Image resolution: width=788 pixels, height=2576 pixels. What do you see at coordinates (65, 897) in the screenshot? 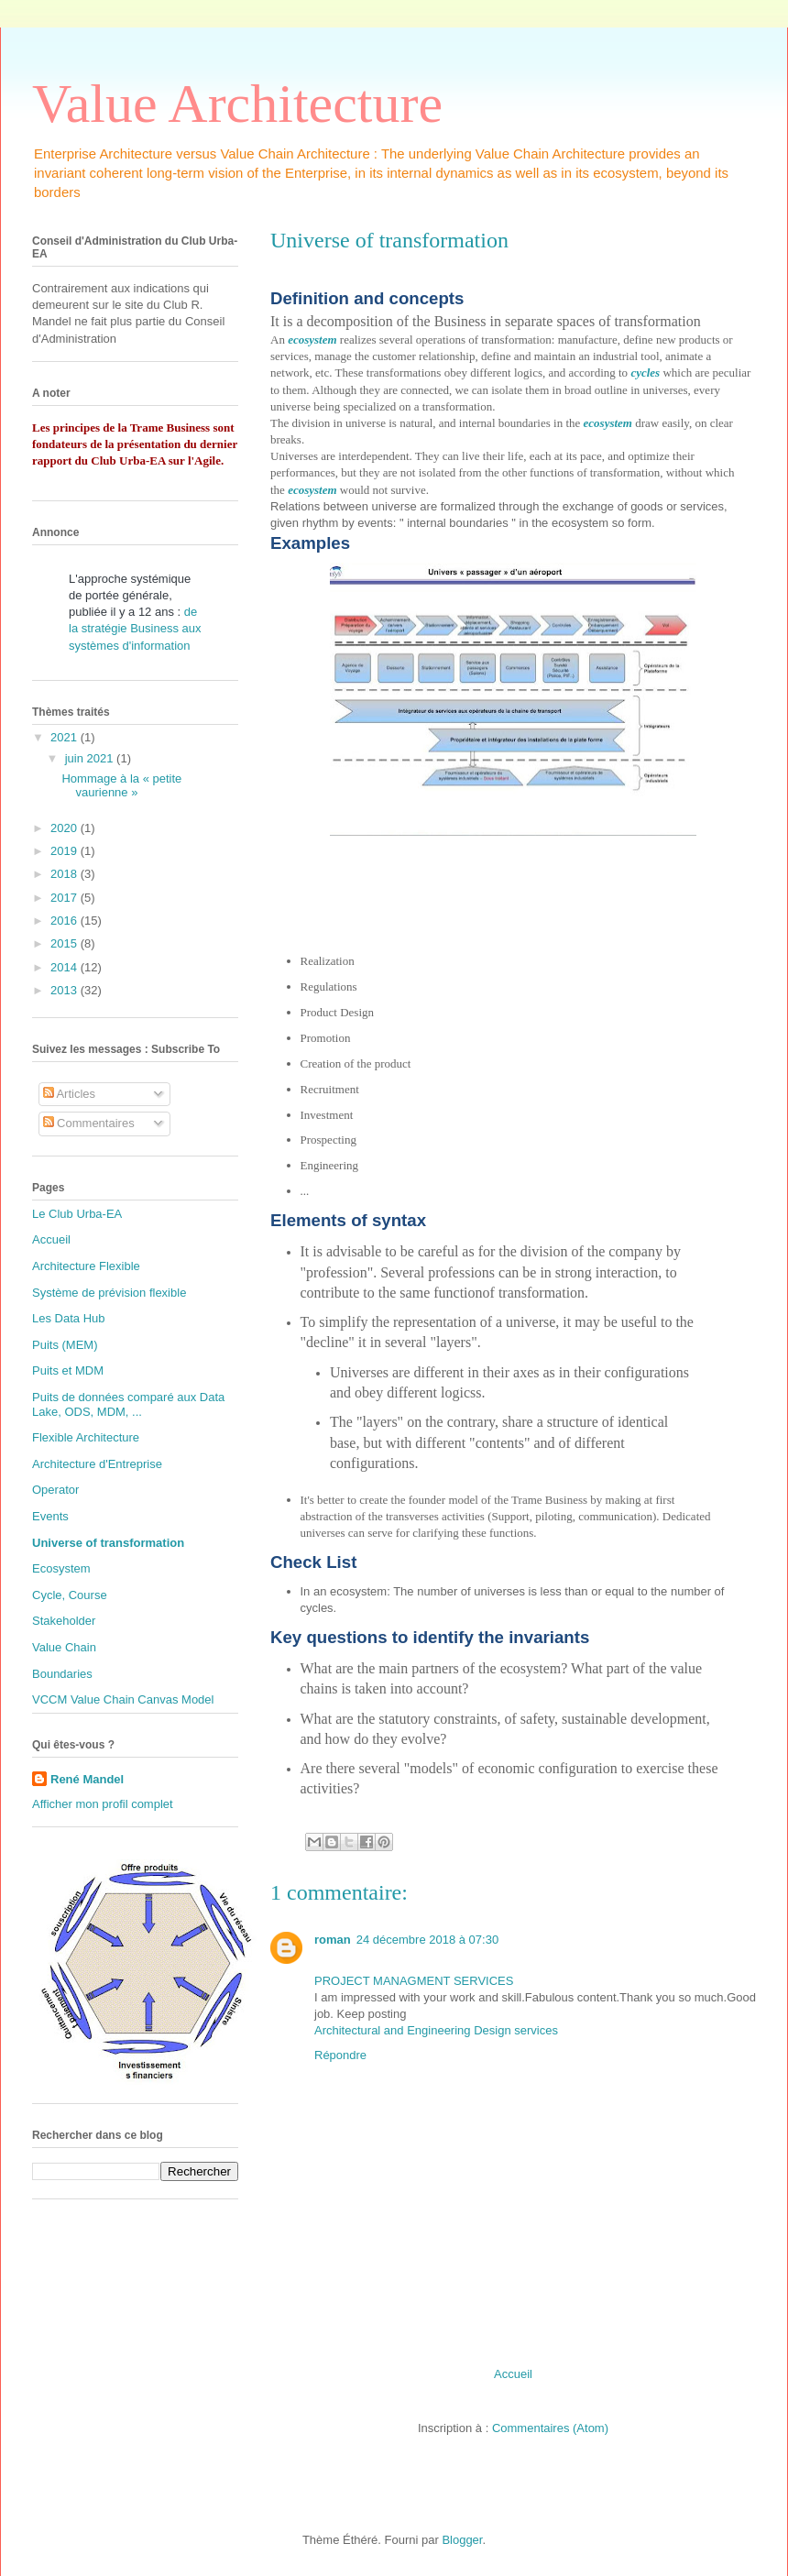
I see `2017` at bounding box center [65, 897].